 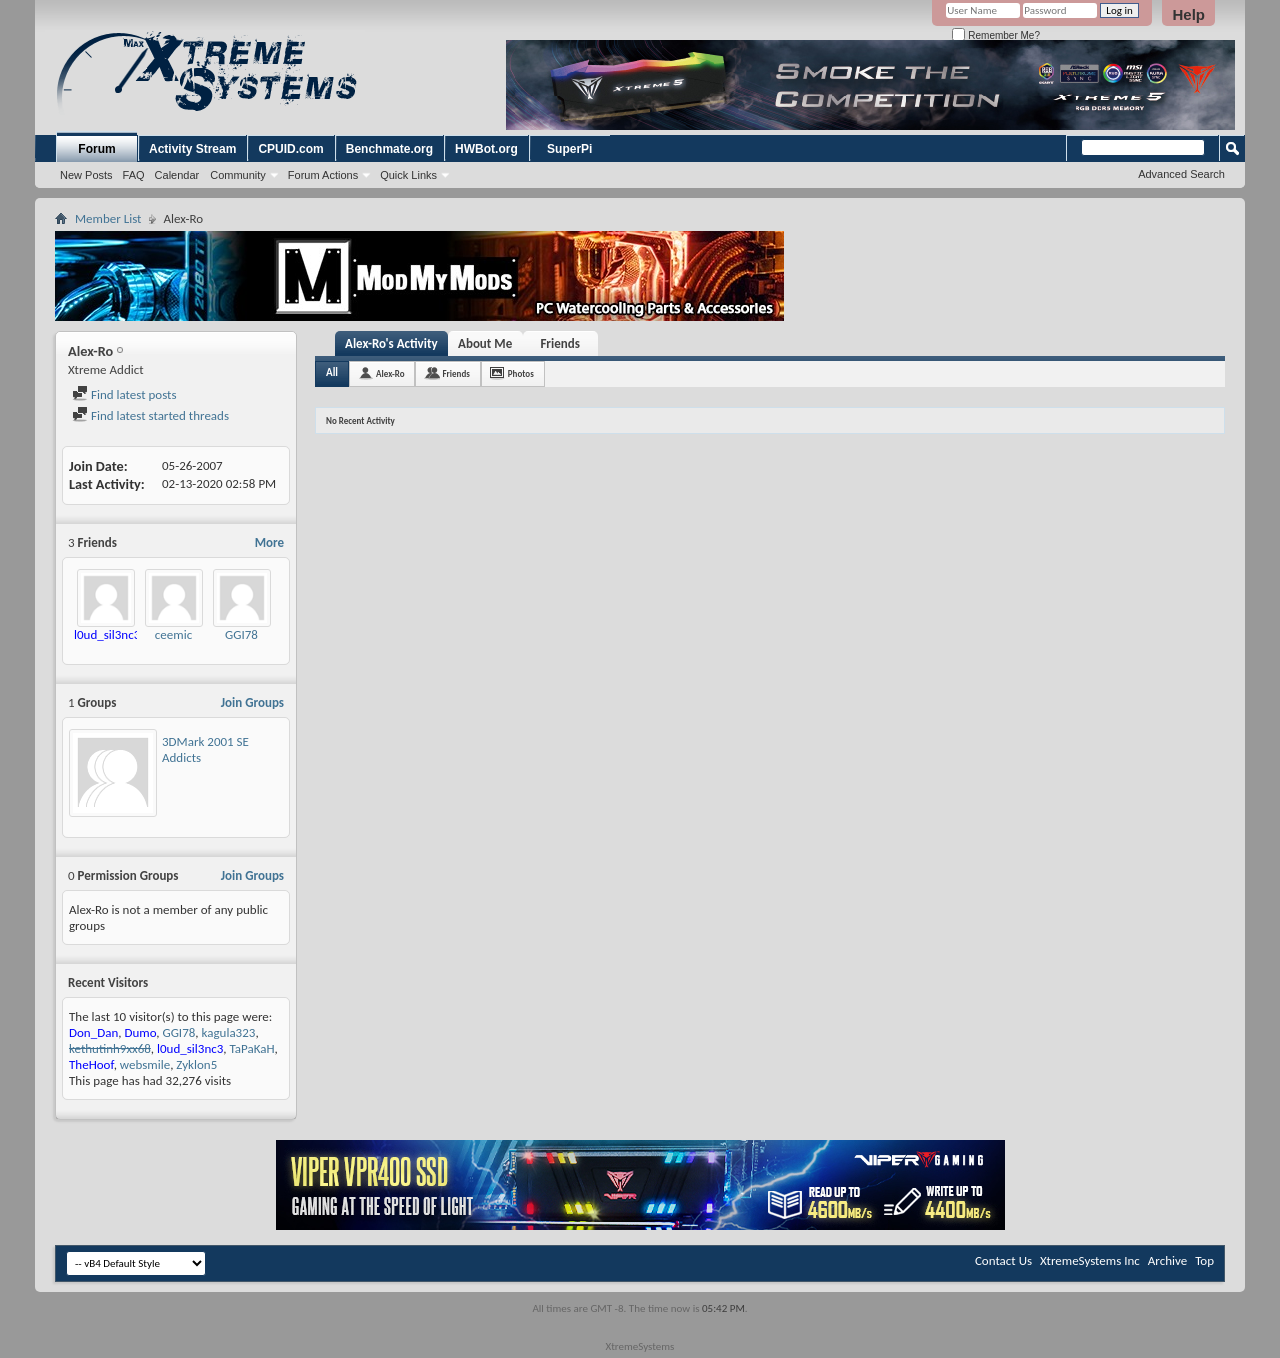 What do you see at coordinates (241, 634) in the screenshot?
I see `GGI78` at bounding box center [241, 634].